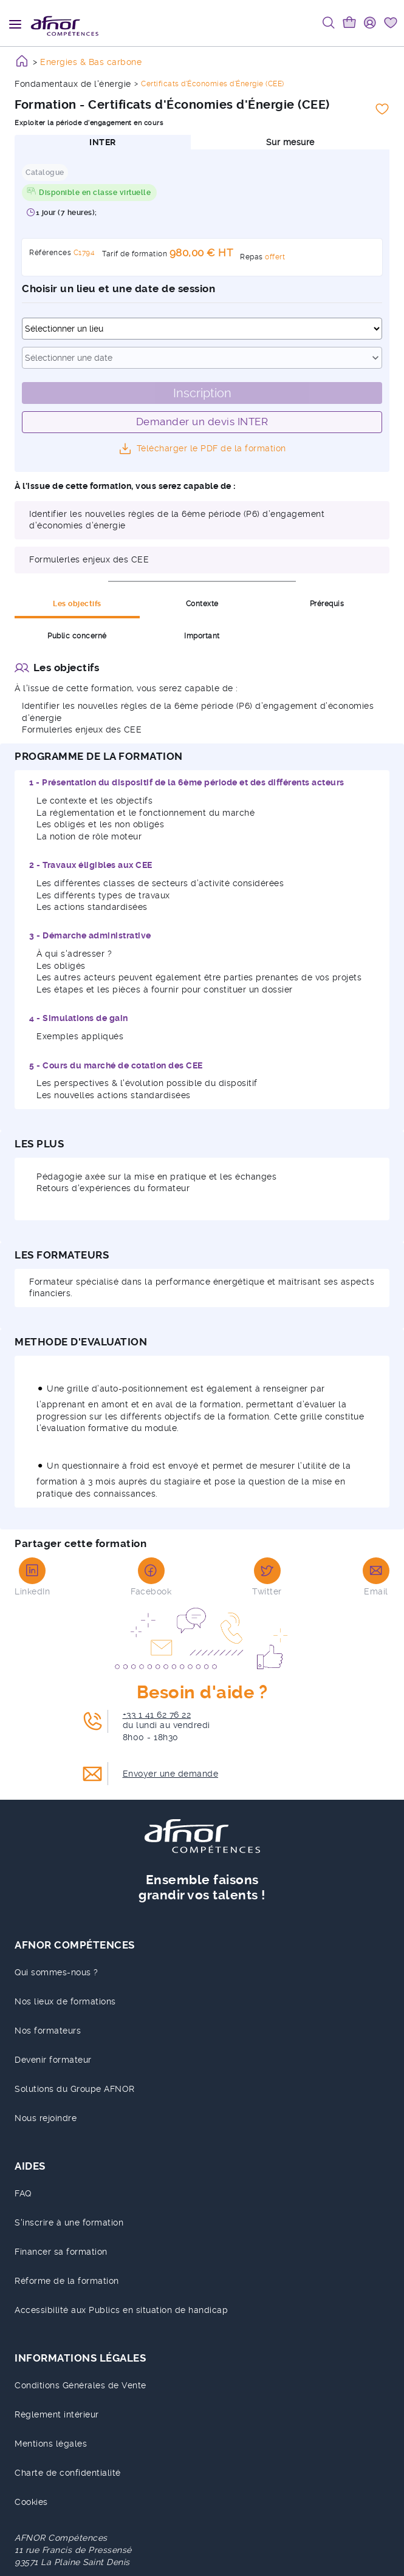 The height and width of the screenshot is (2576, 404). I want to click on Règlement intérieur, so click(57, 2414).